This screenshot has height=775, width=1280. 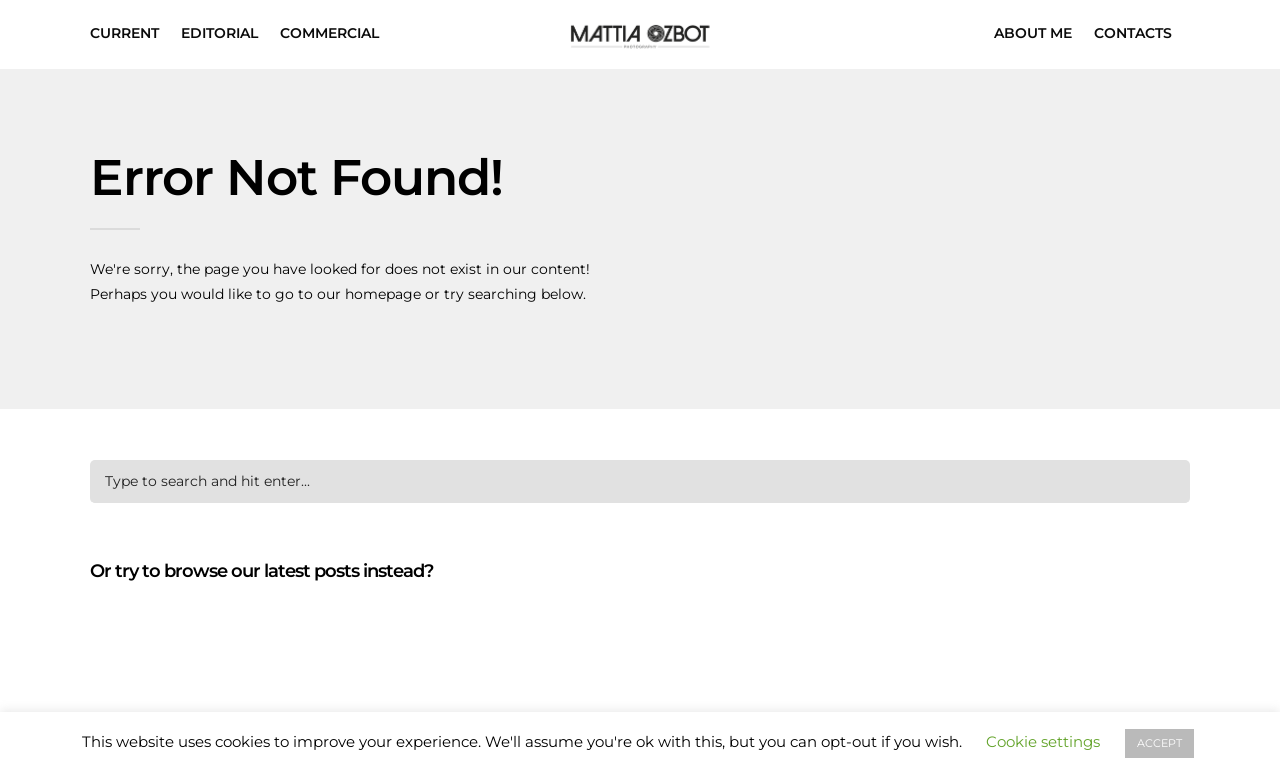 What do you see at coordinates (1043, 741) in the screenshot?
I see `Cookie settings [button]` at bounding box center [1043, 741].